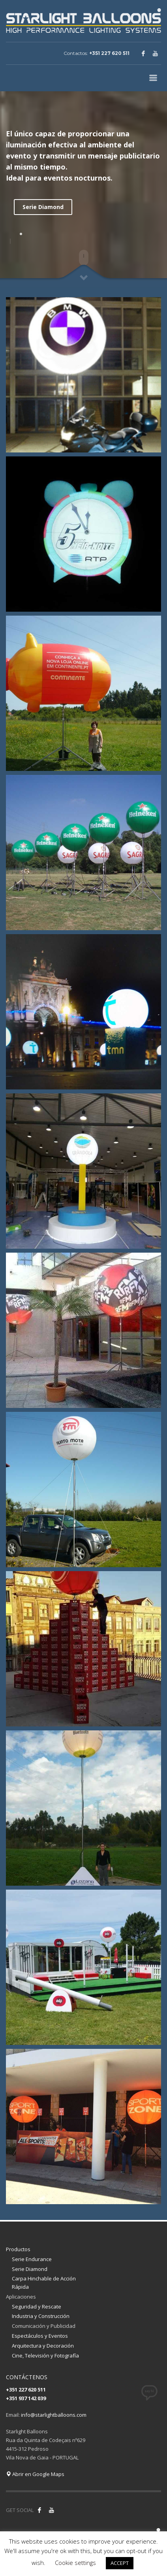 Image resolution: width=167 pixels, height=2576 pixels. I want to click on Aplicaciones, so click(21, 2296).